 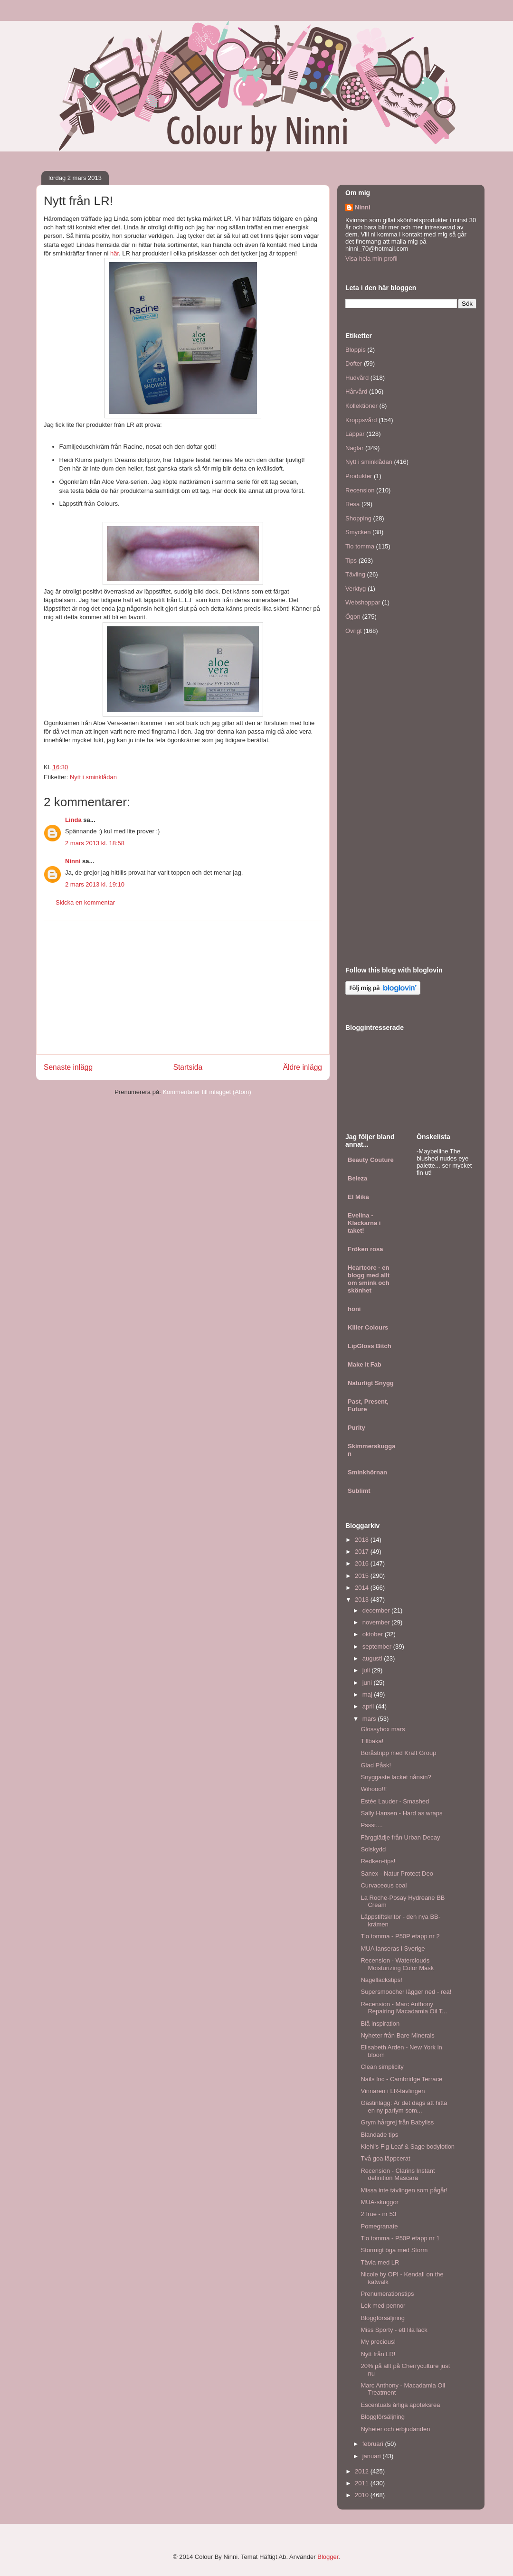 I want to click on honi, so click(x=354, y=1308).